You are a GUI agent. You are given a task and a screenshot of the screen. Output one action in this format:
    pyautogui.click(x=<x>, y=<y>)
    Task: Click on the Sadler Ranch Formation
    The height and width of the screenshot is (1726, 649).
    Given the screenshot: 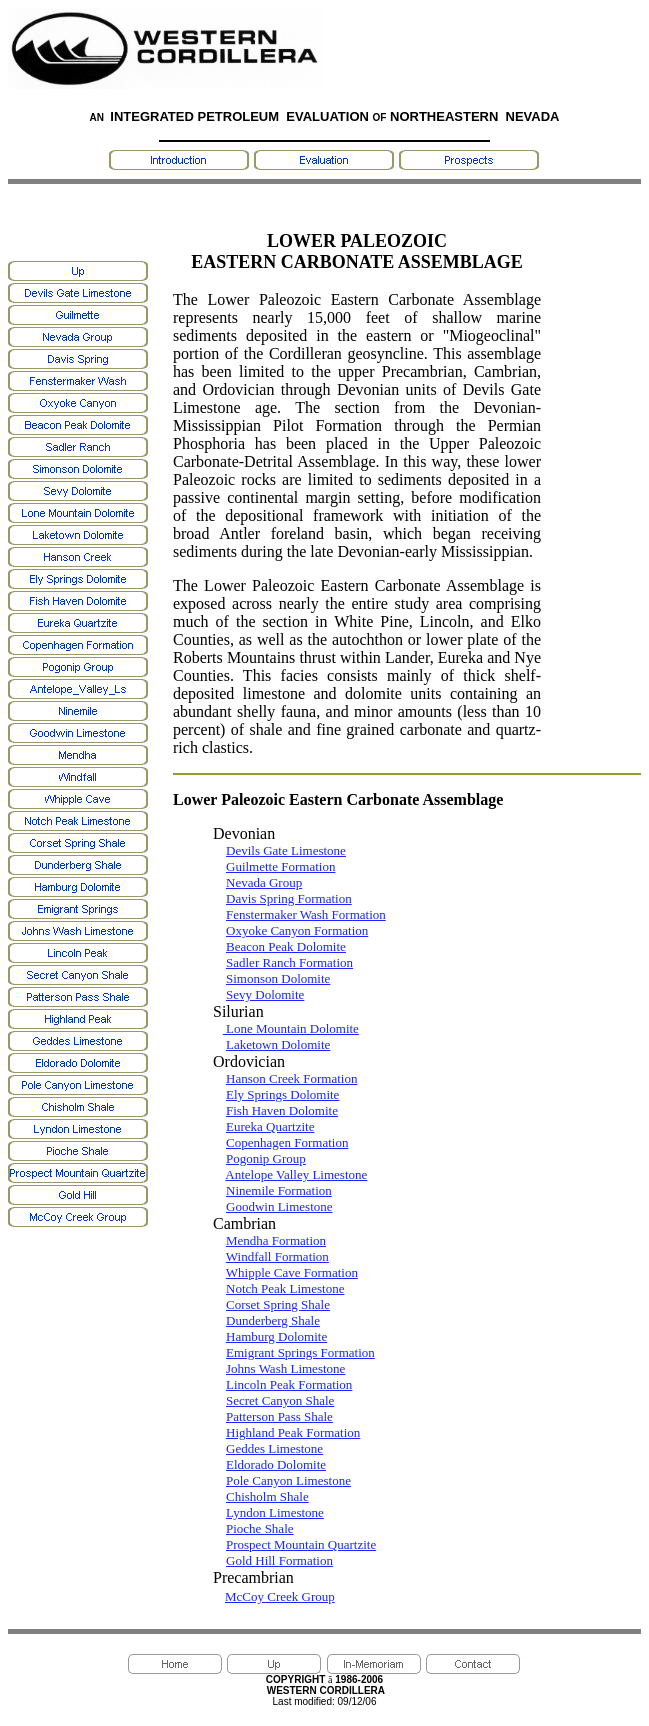 What is the action you would take?
    pyautogui.click(x=289, y=962)
    